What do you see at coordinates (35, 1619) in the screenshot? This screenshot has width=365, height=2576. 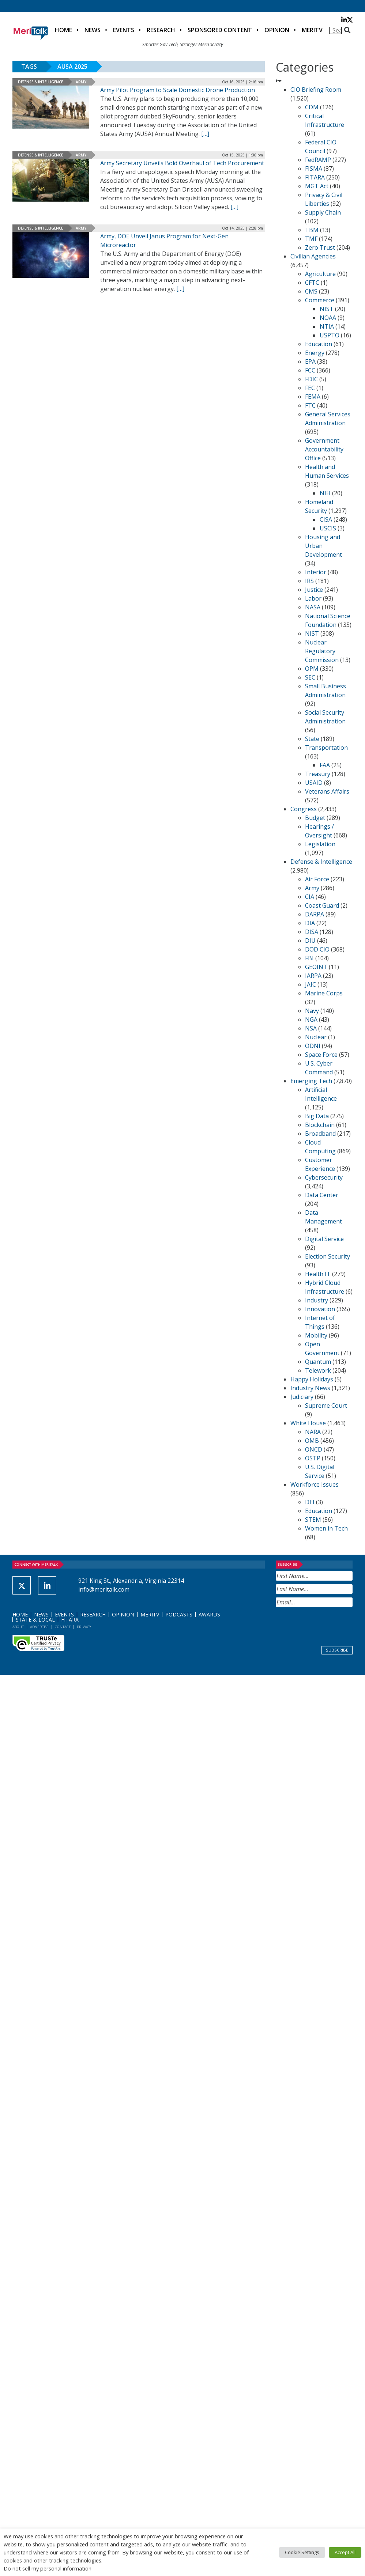 I see `State & Local` at bounding box center [35, 1619].